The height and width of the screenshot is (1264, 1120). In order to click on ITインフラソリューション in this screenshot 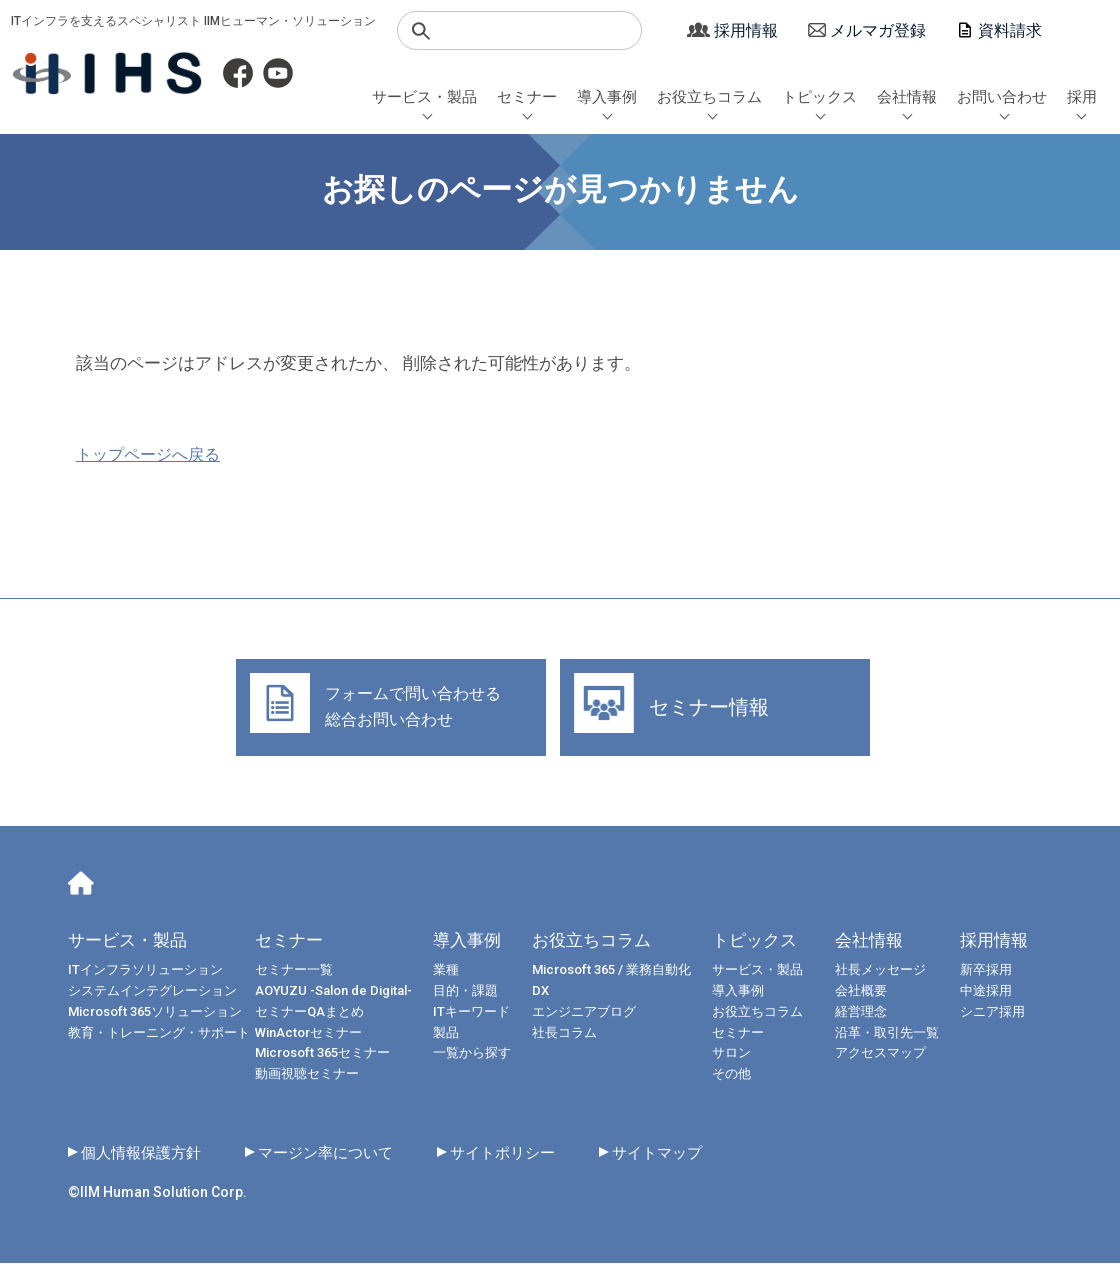, I will do `click(145, 970)`.